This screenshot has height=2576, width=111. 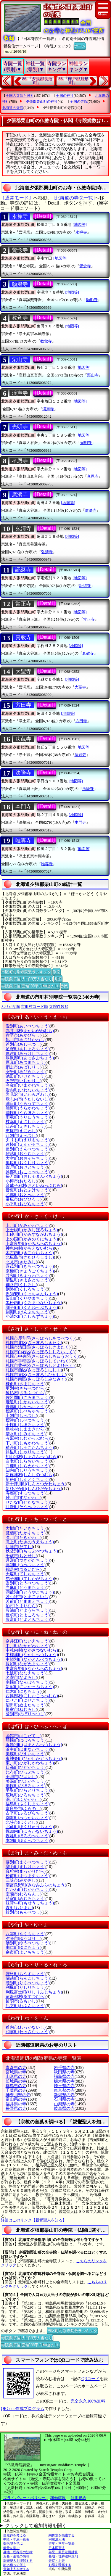 What do you see at coordinates (30, 1257) in the screenshot?
I see `北広島市` at bounding box center [30, 1257].